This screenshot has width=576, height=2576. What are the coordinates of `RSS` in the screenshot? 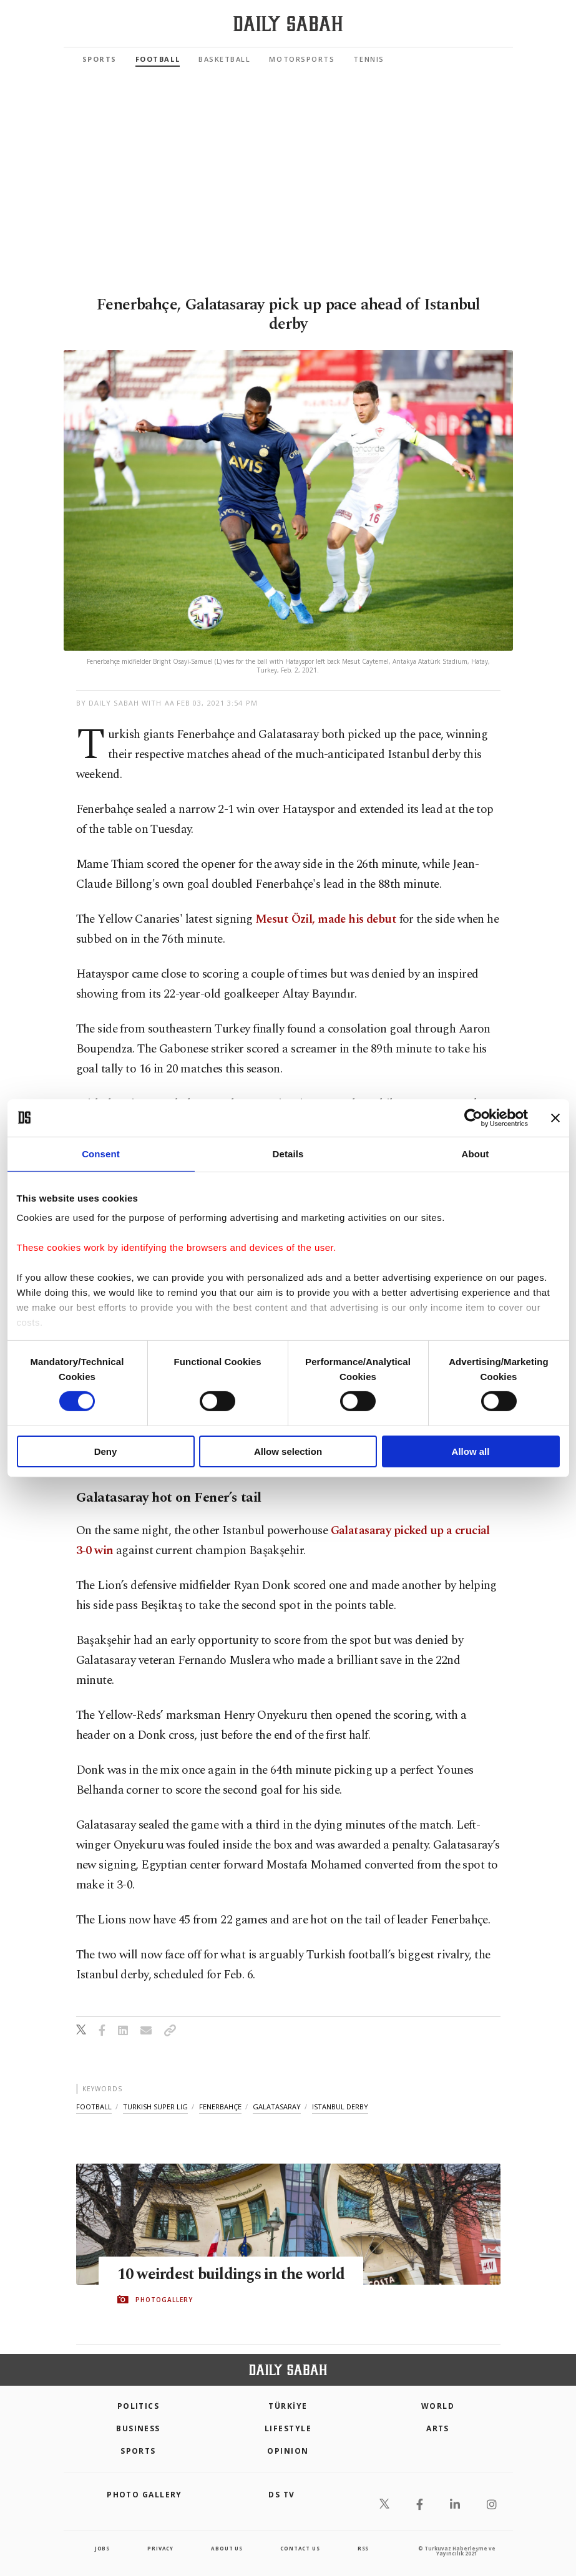 It's located at (363, 2548).